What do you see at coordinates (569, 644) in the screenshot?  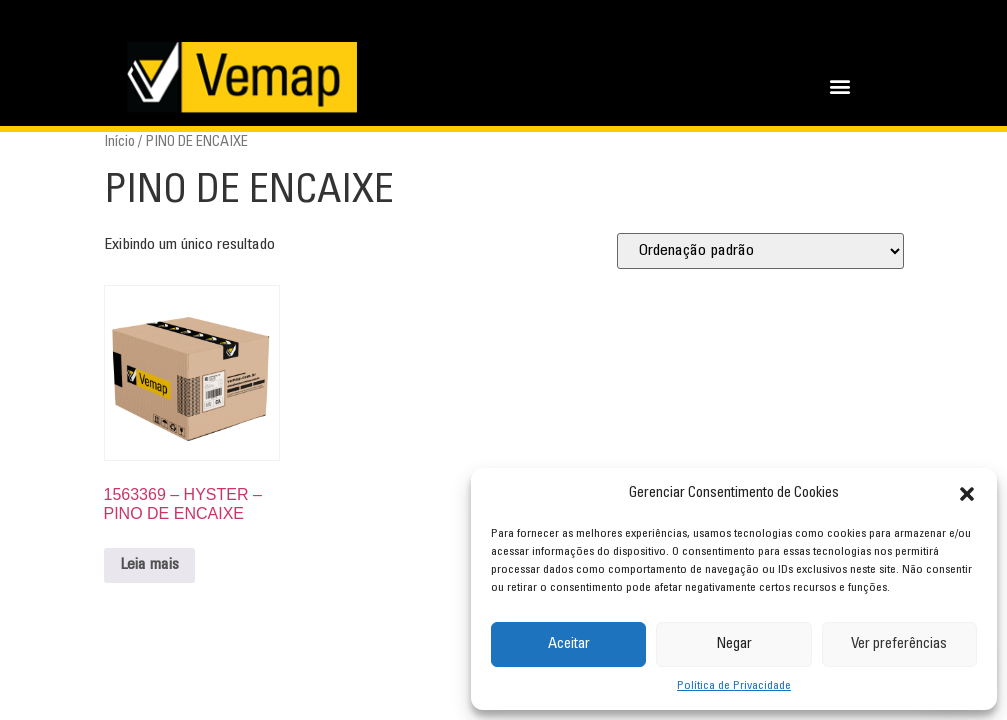 I see `Aceitar` at bounding box center [569, 644].